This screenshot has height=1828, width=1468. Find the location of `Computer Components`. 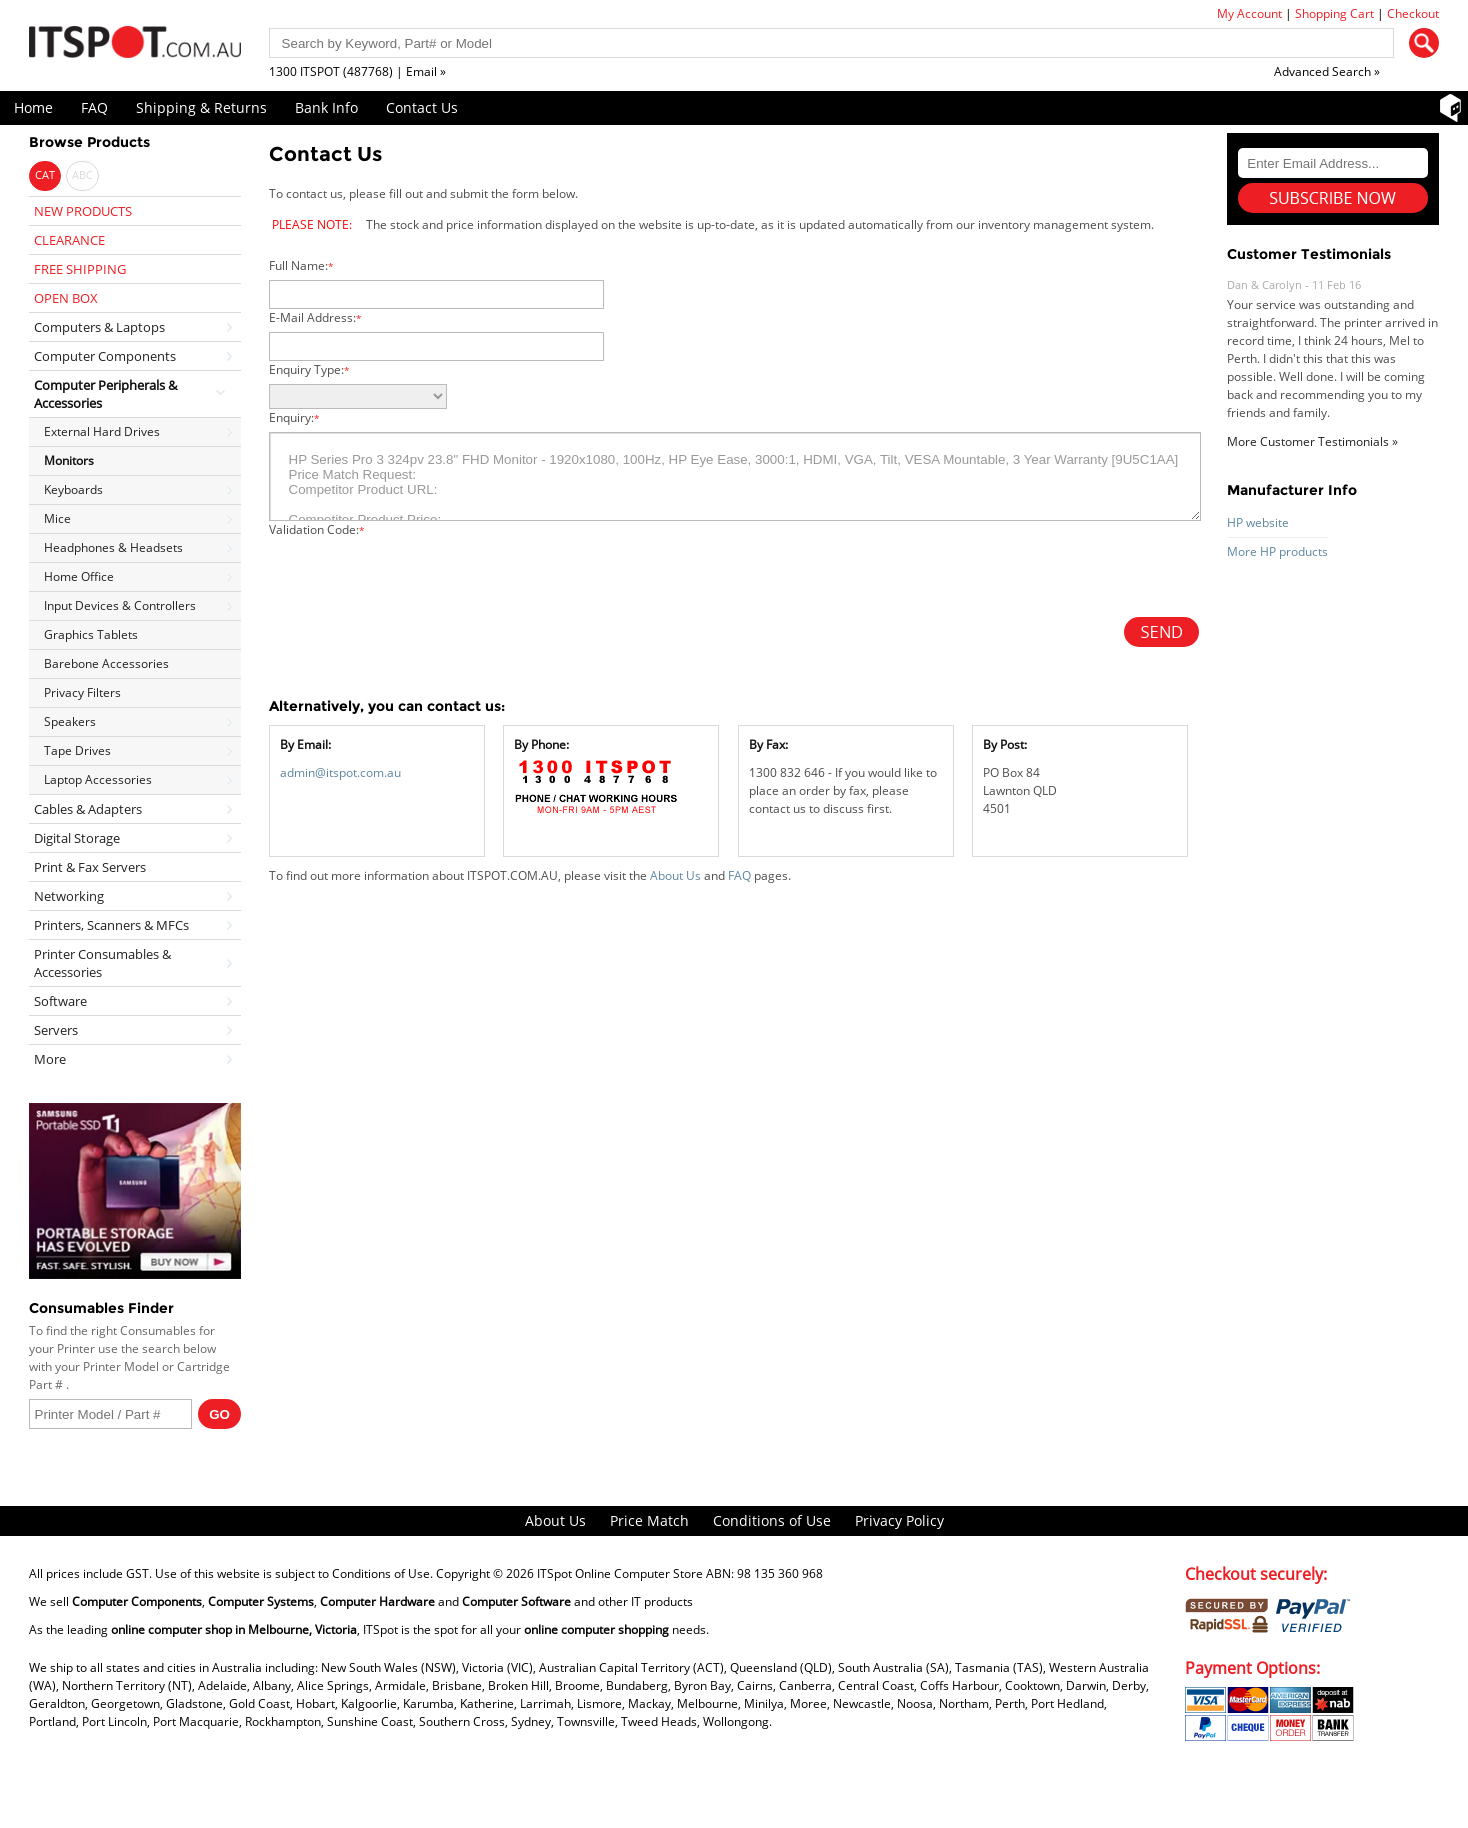

Computer Components is located at coordinates (105, 356).